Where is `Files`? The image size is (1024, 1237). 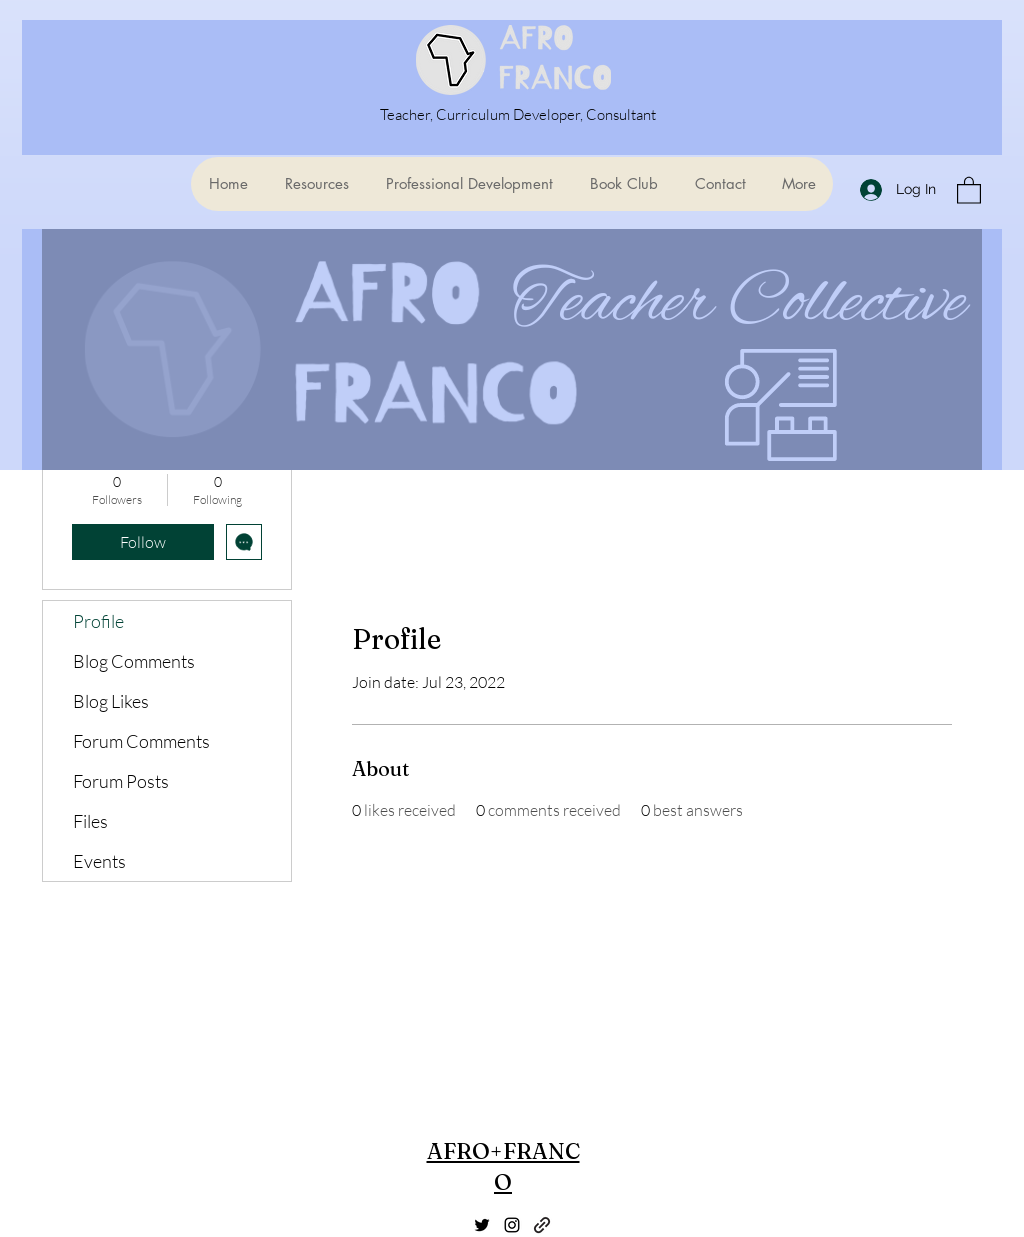
Files is located at coordinates (90, 821).